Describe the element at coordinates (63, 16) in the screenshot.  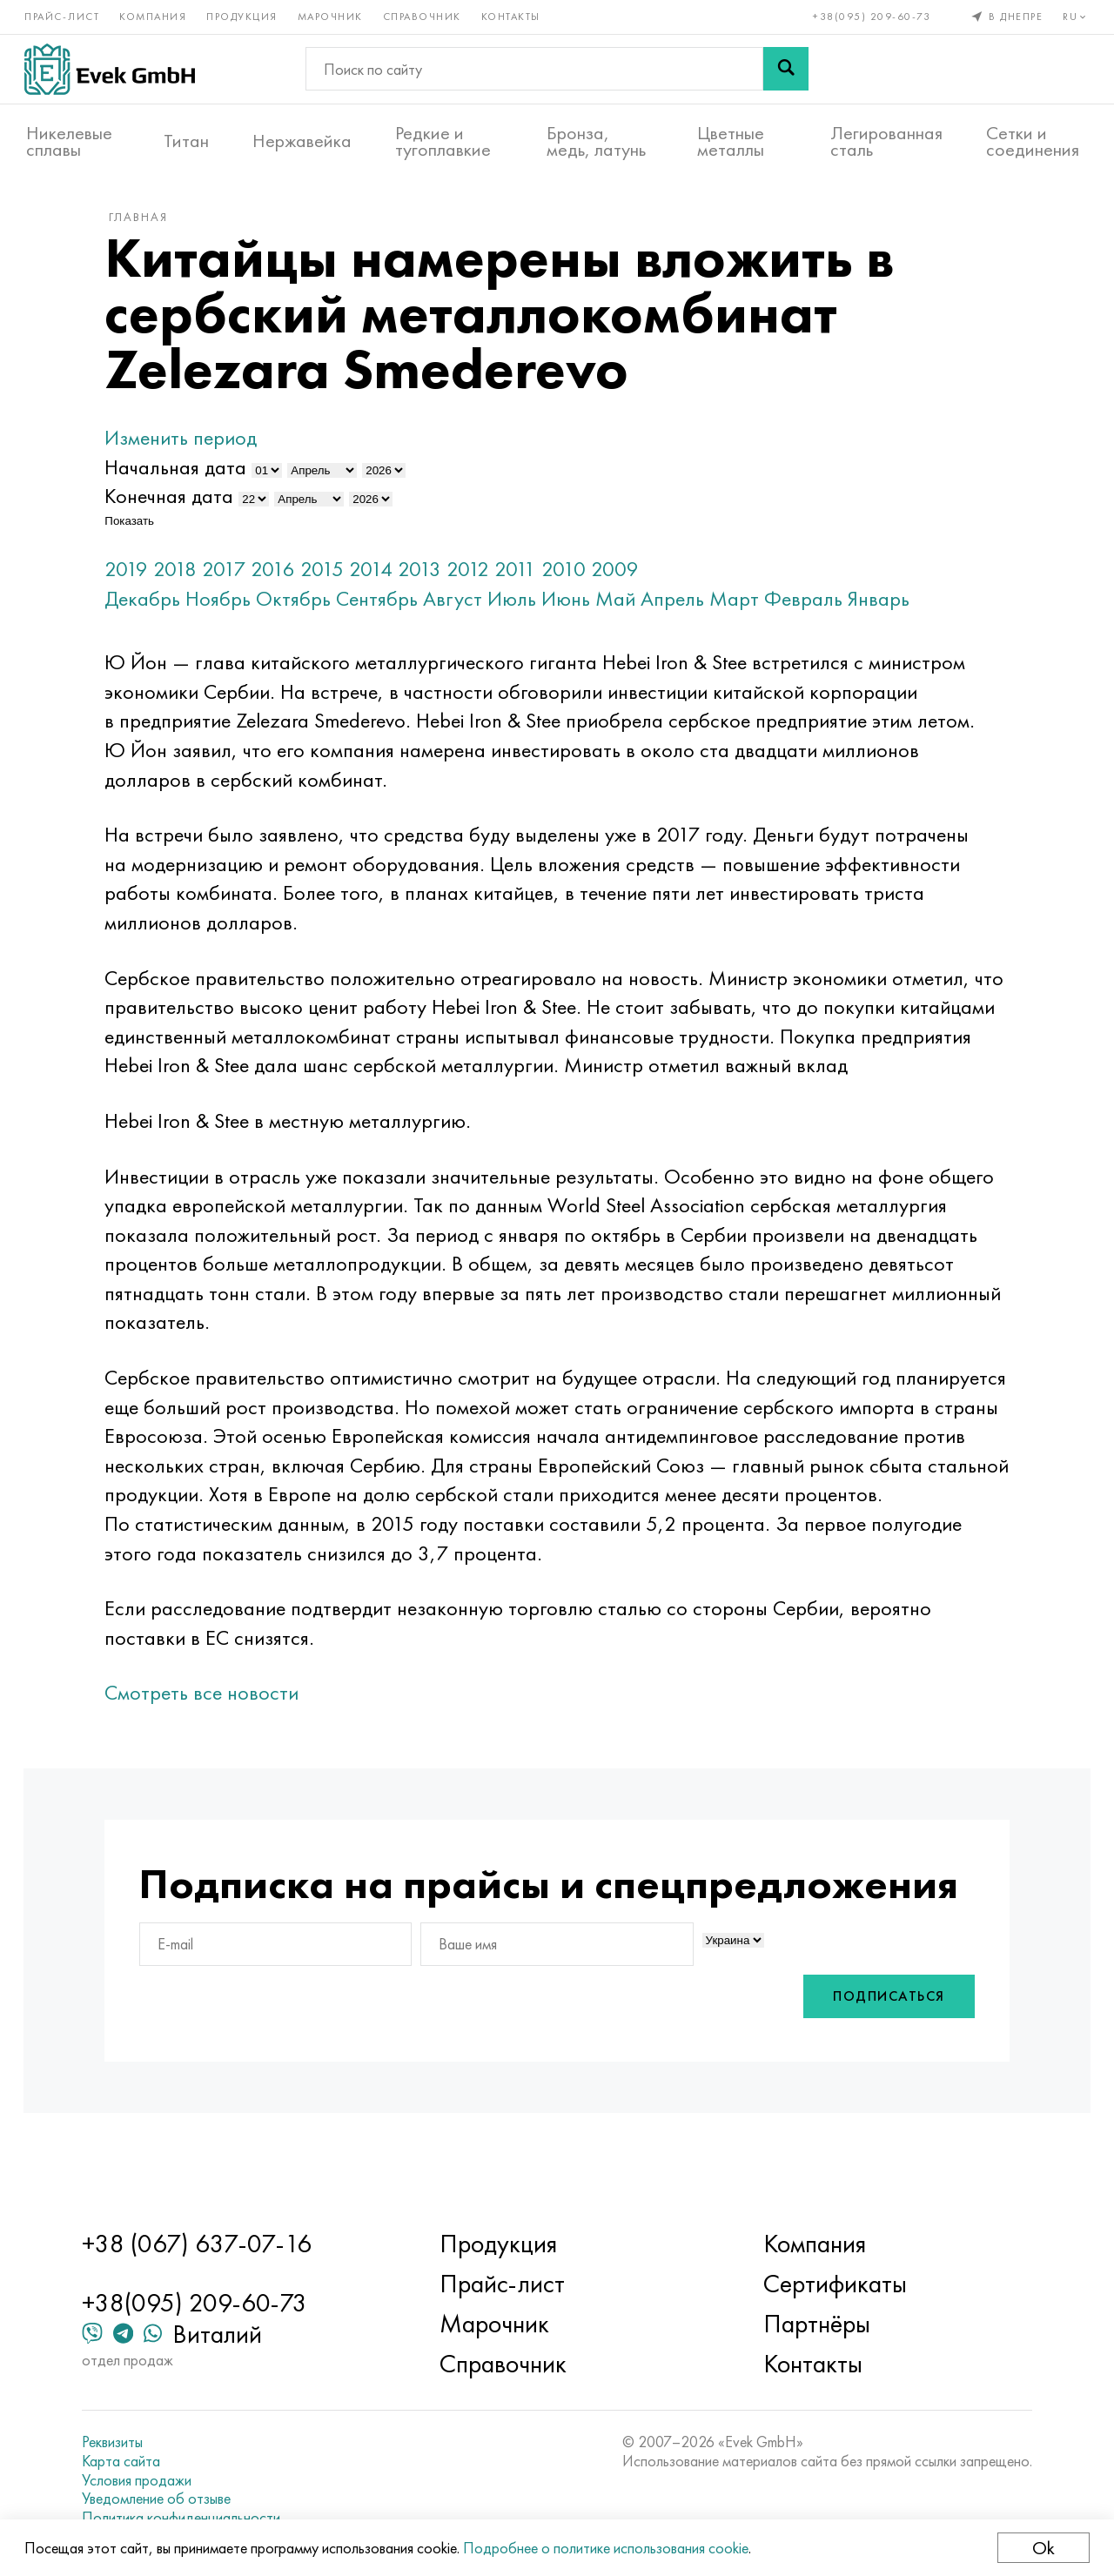
I see `Прайс-лист` at that location.